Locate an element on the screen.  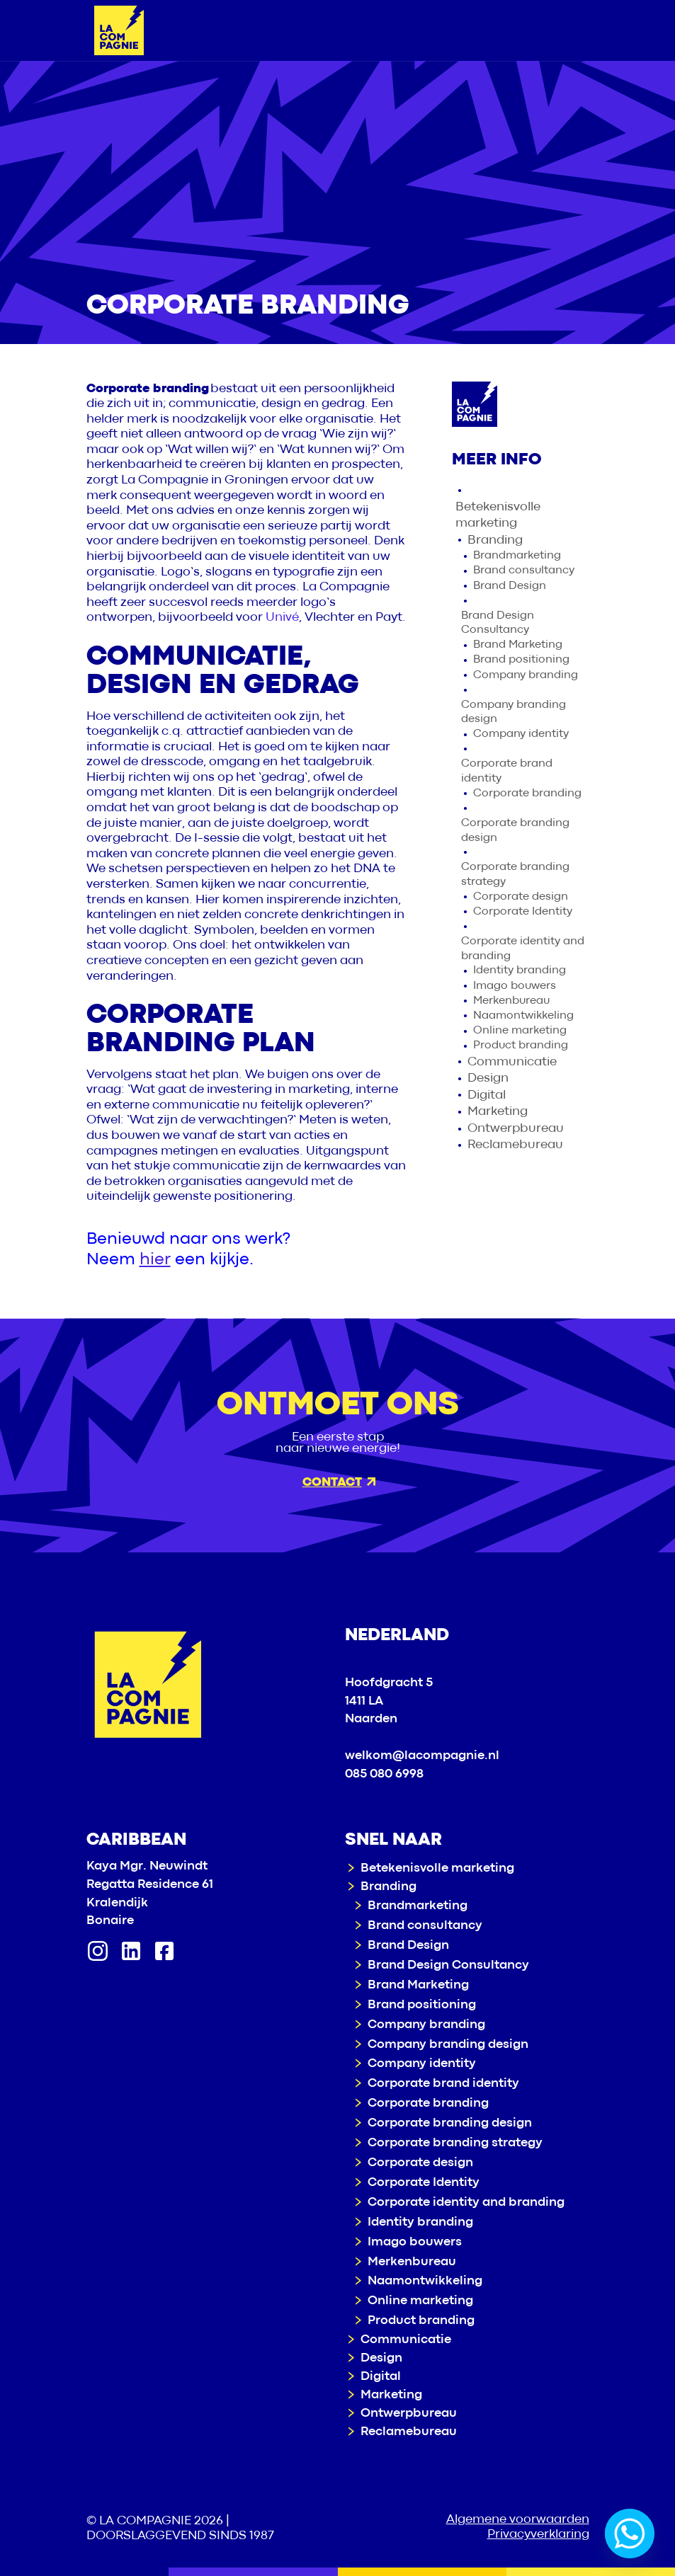
[Whatsapp] is located at coordinates (629, 2533).